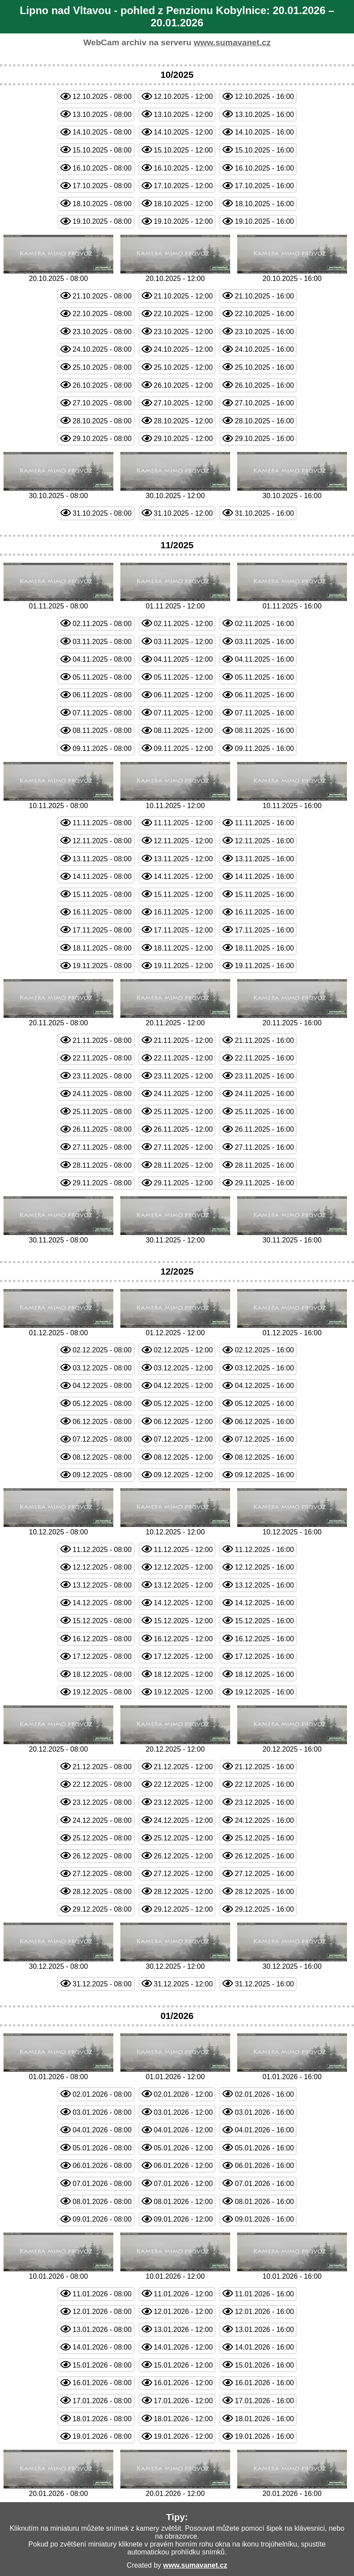 The height and width of the screenshot is (2576, 354). I want to click on 27.11.2025 - 08:00, so click(101, 1147).